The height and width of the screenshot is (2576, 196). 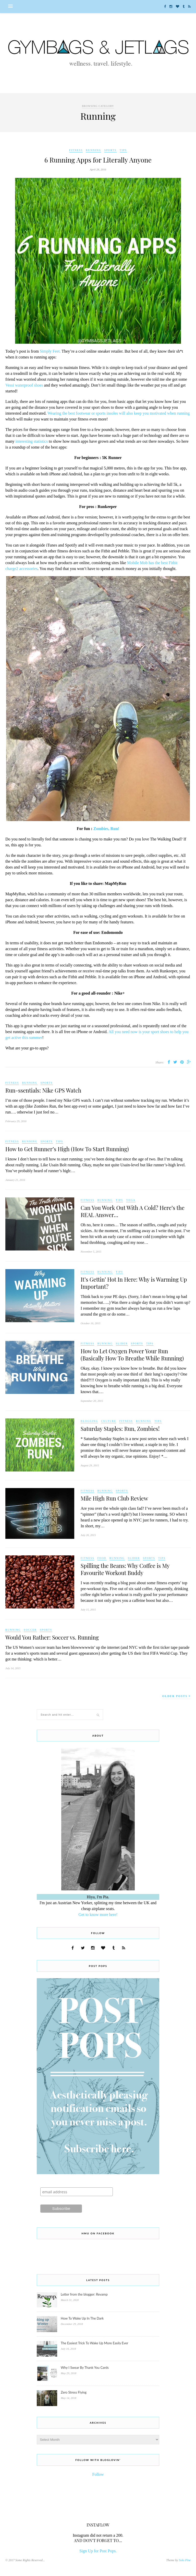 I want to click on Running, so click(x=93, y=150).